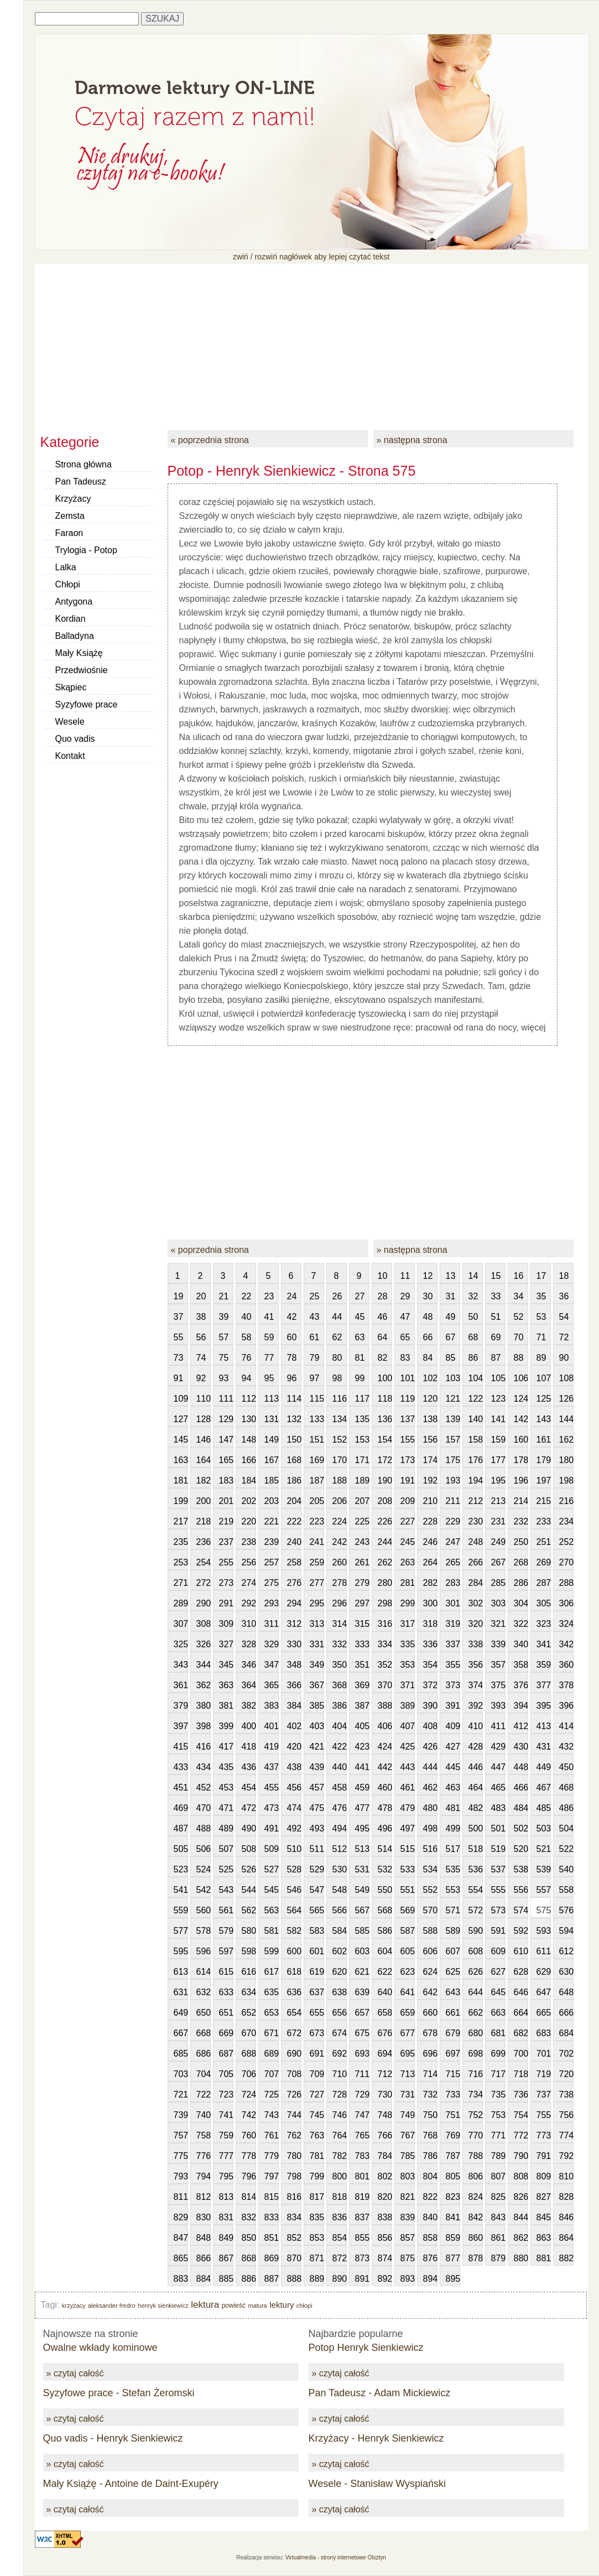  Describe the element at coordinates (362, 1398) in the screenshot. I see `117` at that location.